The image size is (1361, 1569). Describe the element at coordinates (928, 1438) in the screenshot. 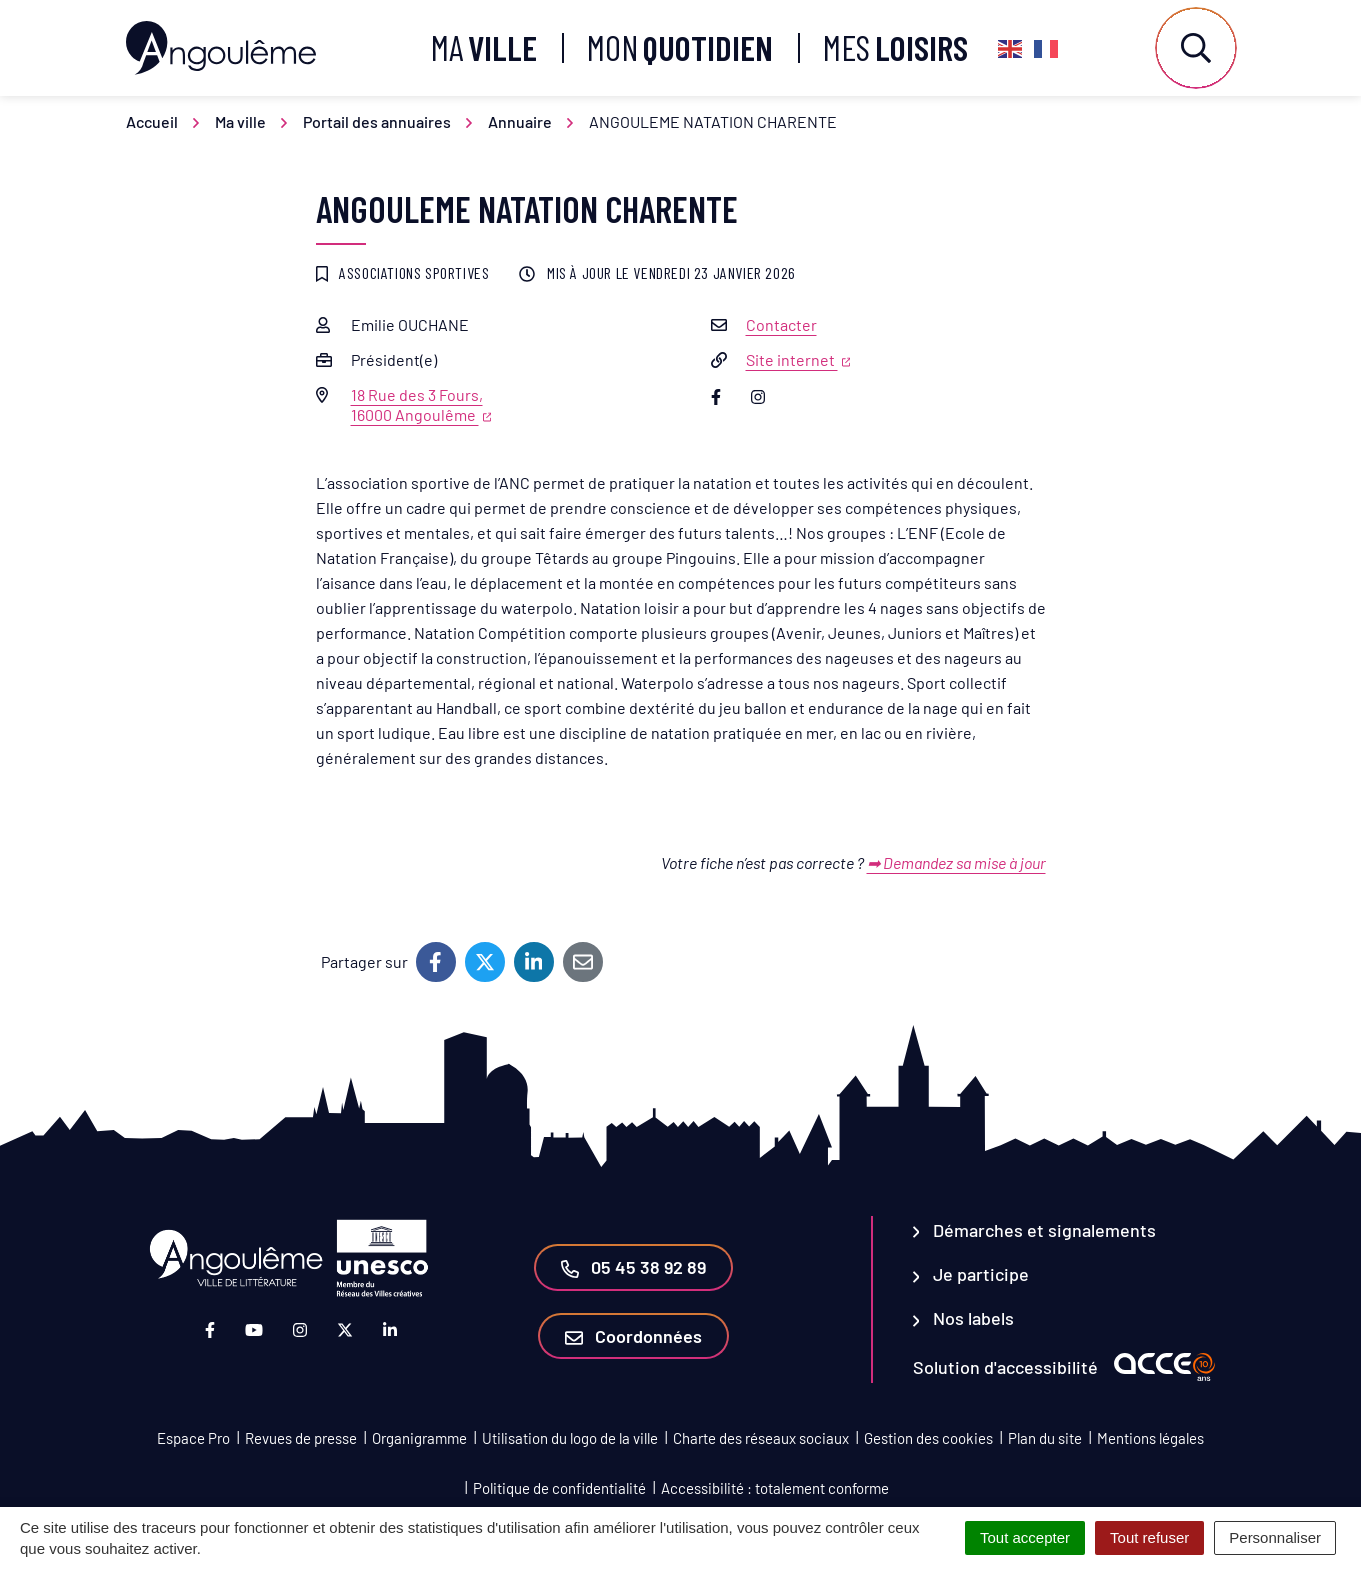

I see `Gestion des cookies` at that location.